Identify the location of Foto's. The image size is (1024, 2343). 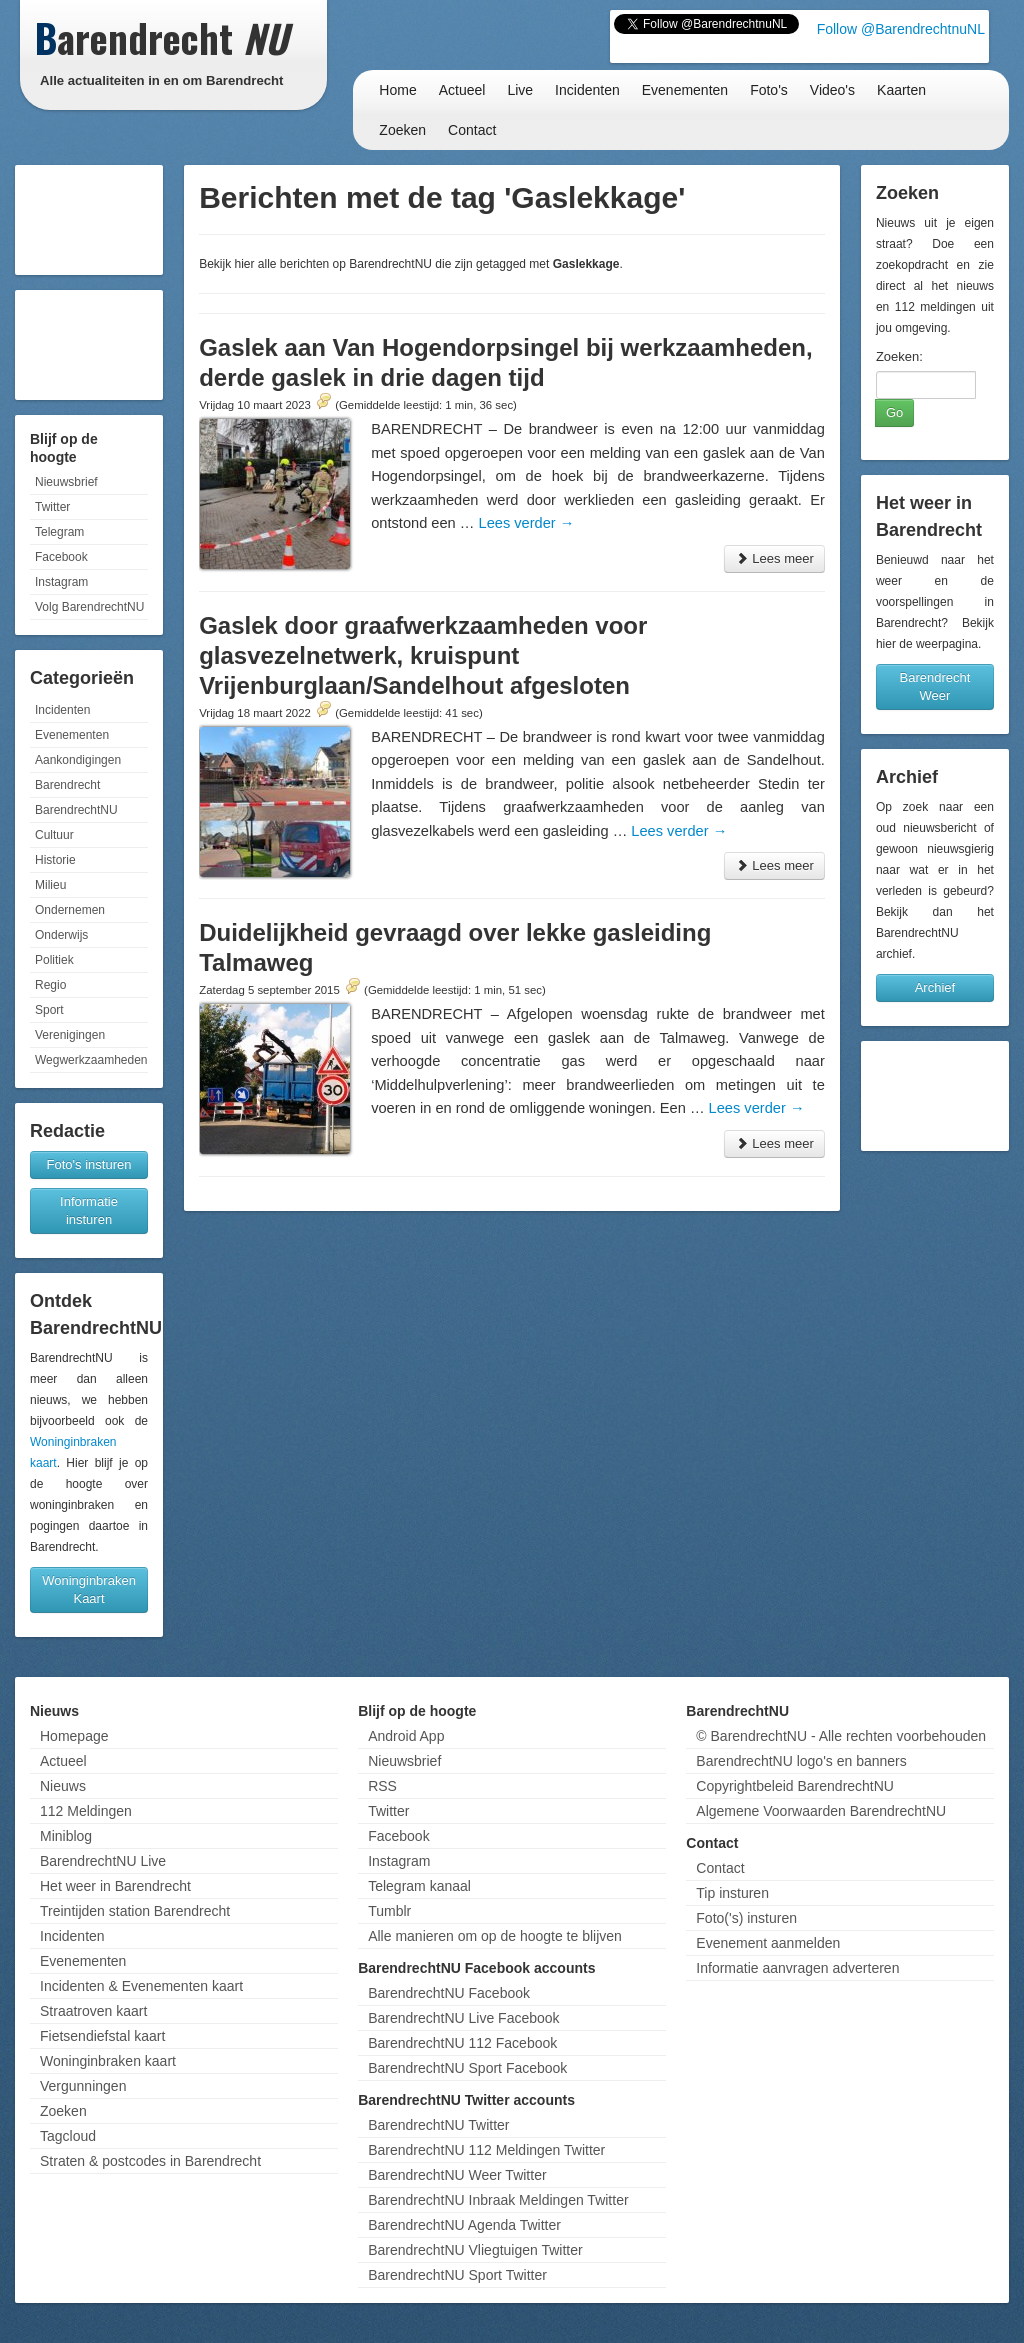
(769, 90).